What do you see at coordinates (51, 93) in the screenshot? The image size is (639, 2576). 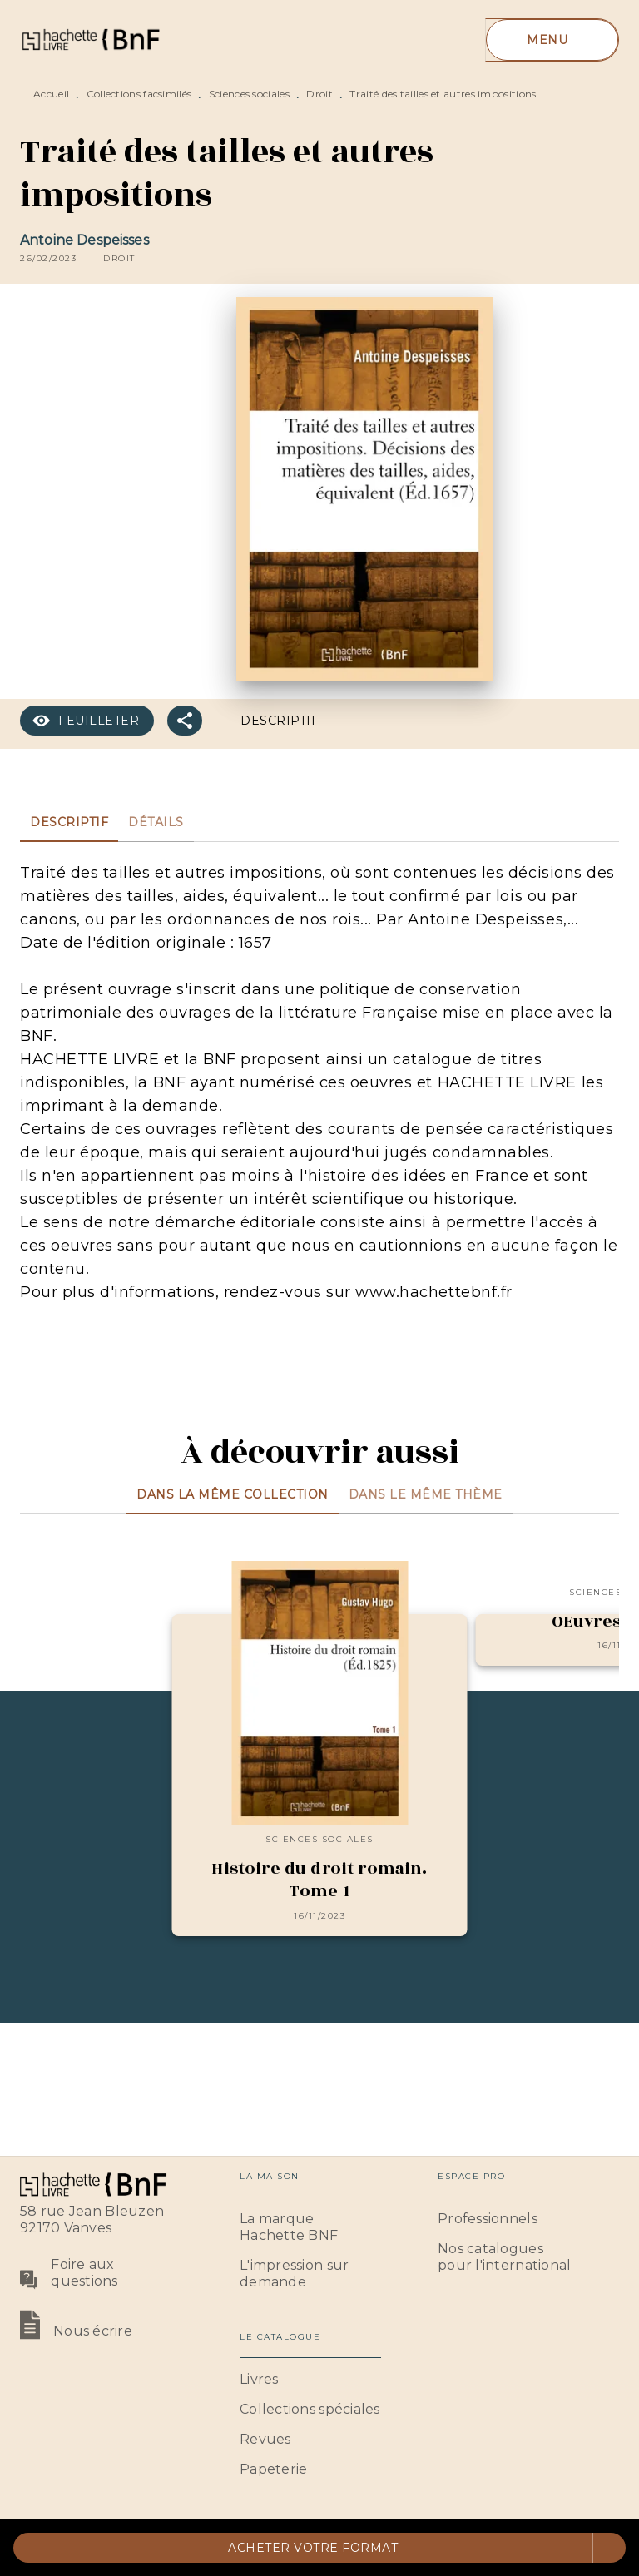 I see `Accueil` at bounding box center [51, 93].